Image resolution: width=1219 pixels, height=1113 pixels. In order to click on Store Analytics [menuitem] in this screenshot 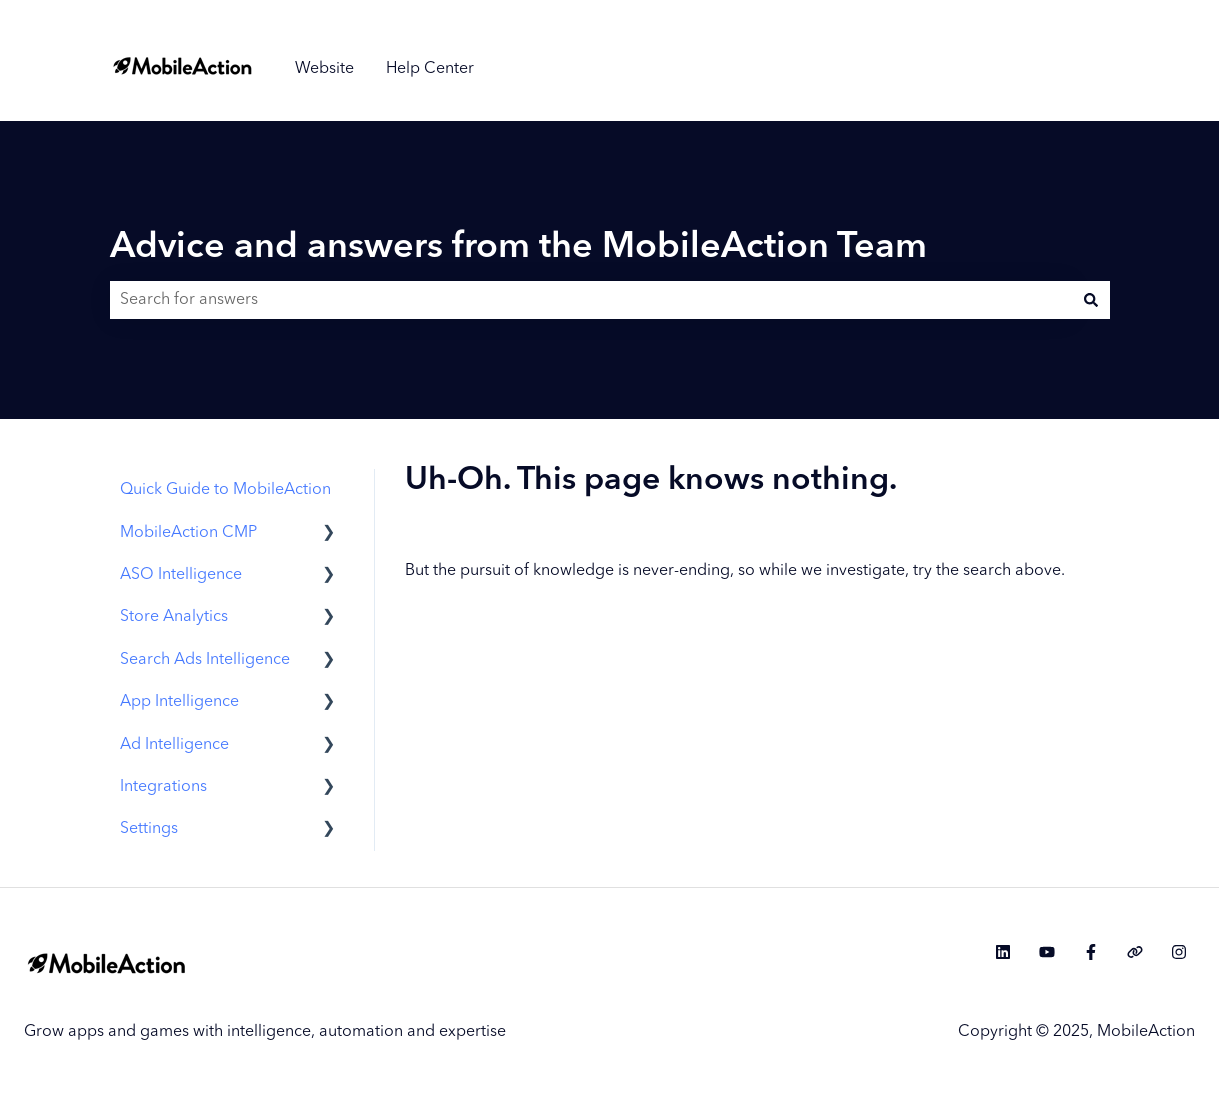, I will do `click(174, 617)`.